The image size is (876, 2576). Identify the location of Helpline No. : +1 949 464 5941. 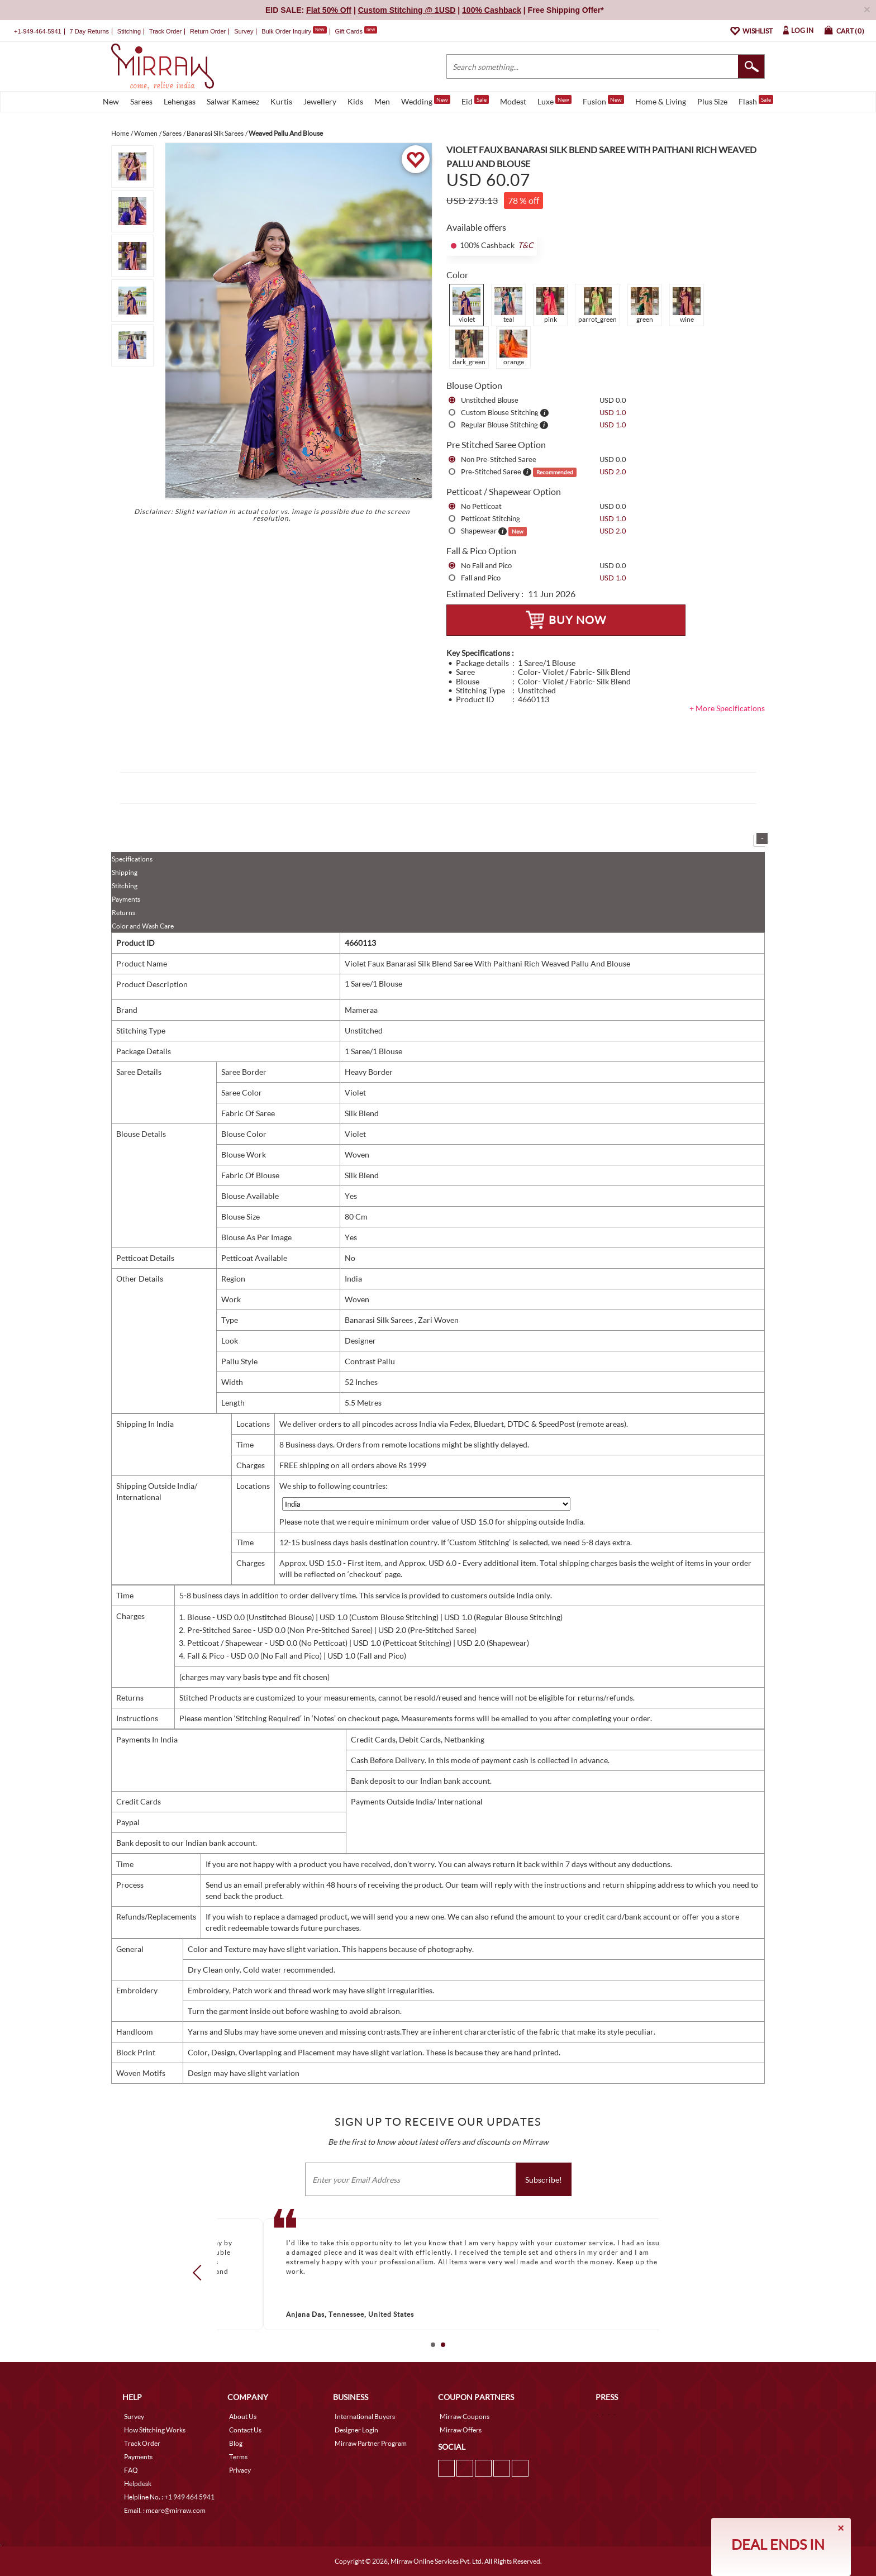
(169, 2497).